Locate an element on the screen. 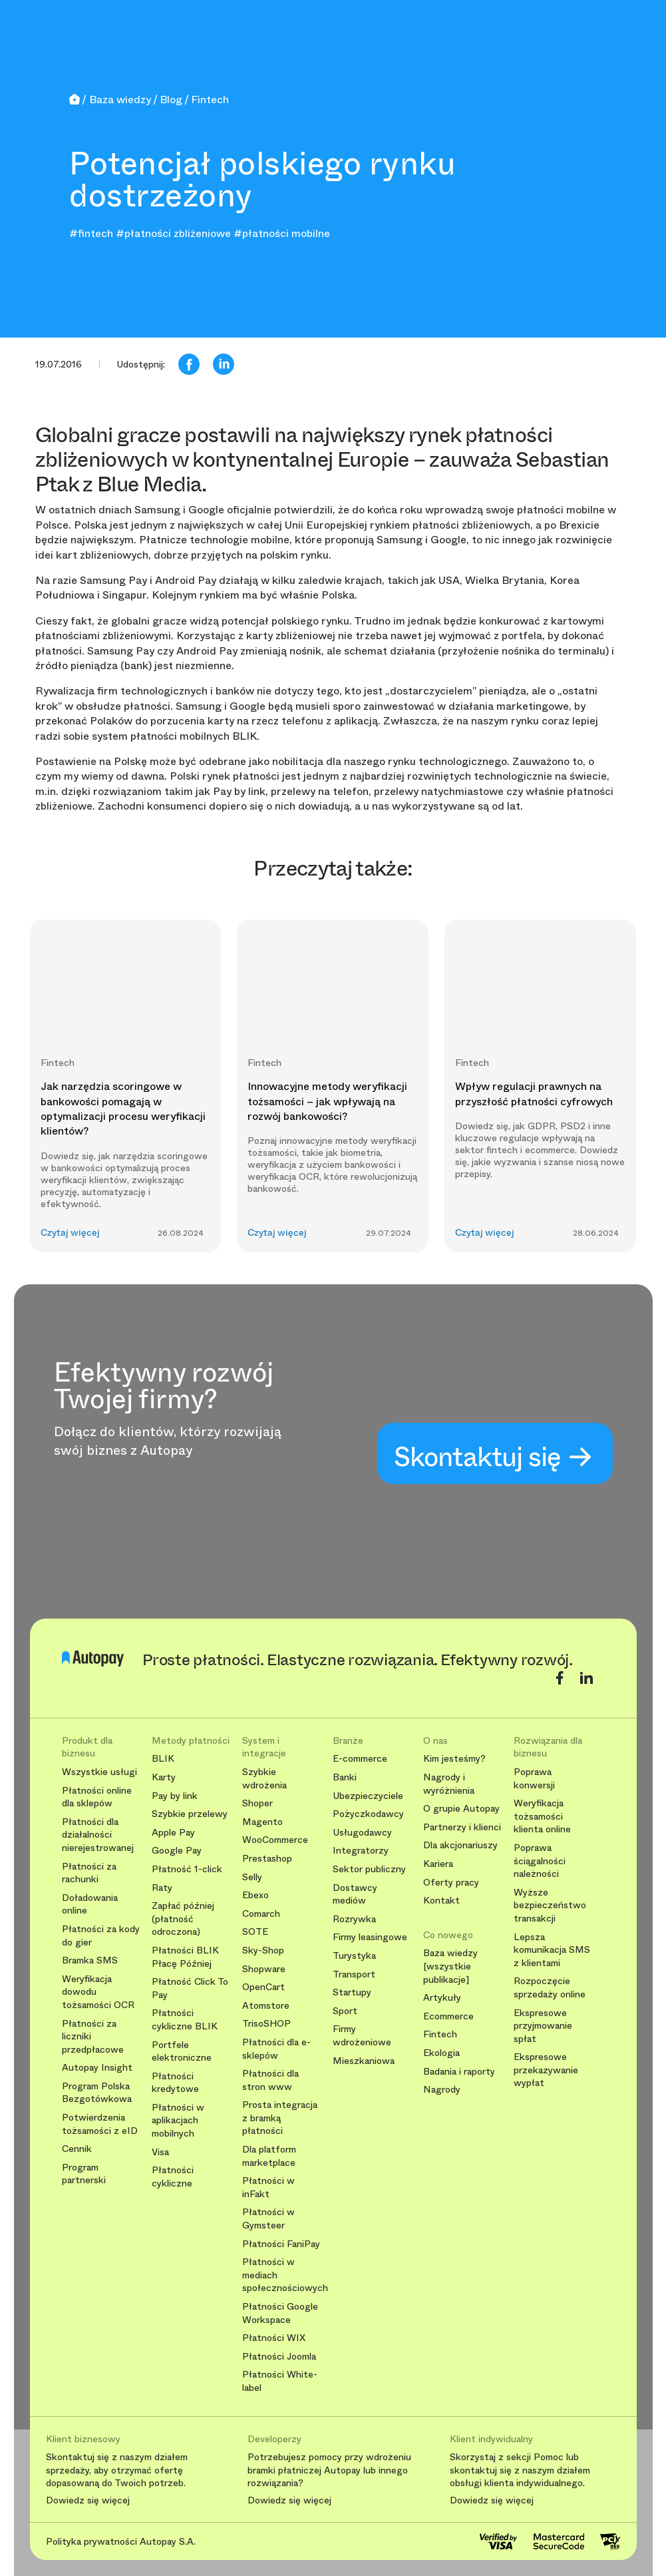 This screenshot has height=2576, width=666. O grupie Autopay is located at coordinates (461, 1808).